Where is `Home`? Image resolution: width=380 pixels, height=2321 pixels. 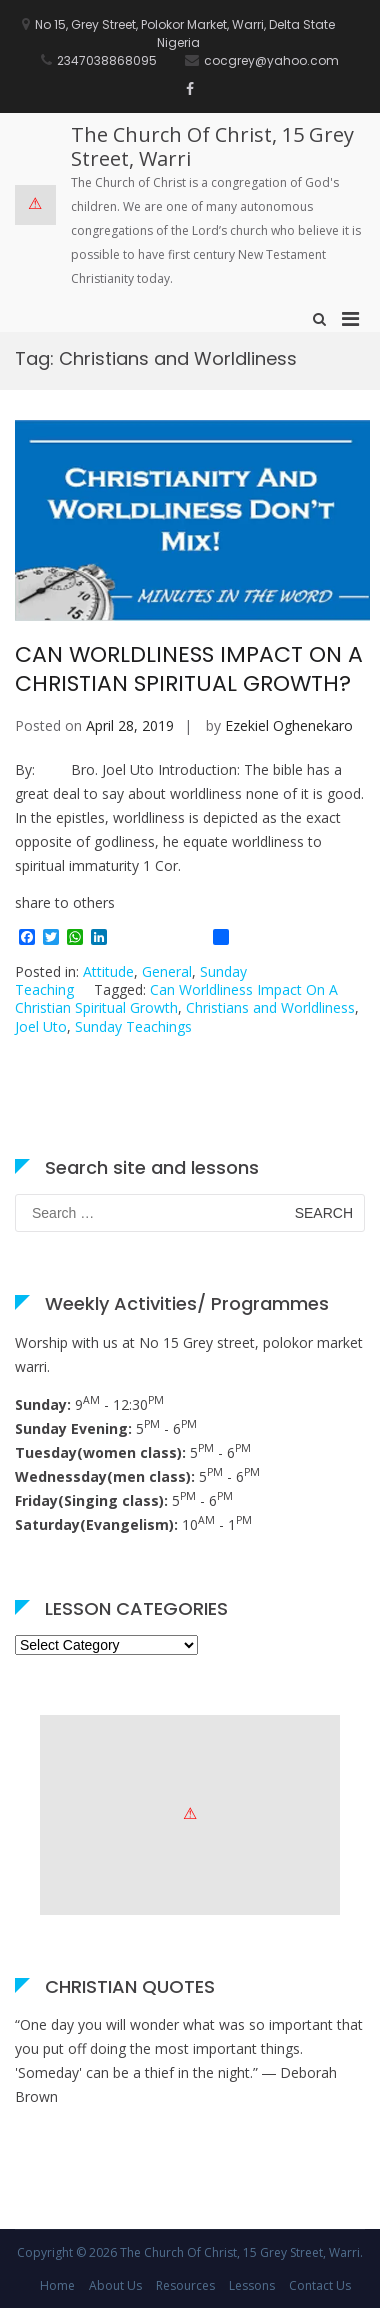
Home is located at coordinates (57, 2285).